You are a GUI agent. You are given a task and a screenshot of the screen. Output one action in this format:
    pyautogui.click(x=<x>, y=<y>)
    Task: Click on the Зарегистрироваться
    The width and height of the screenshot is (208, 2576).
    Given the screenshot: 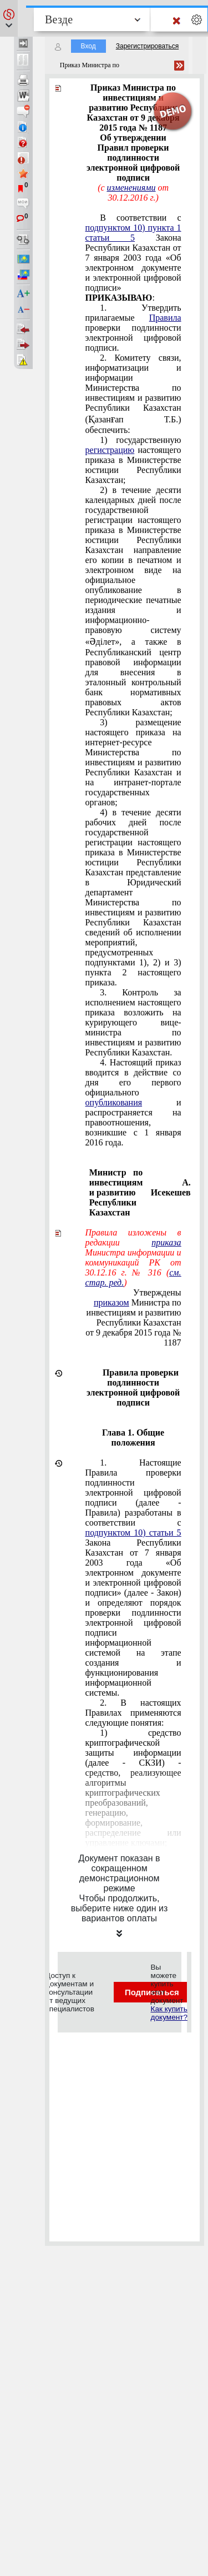 What is the action you would take?
    pyautogui.click(x=147, y=46)
    